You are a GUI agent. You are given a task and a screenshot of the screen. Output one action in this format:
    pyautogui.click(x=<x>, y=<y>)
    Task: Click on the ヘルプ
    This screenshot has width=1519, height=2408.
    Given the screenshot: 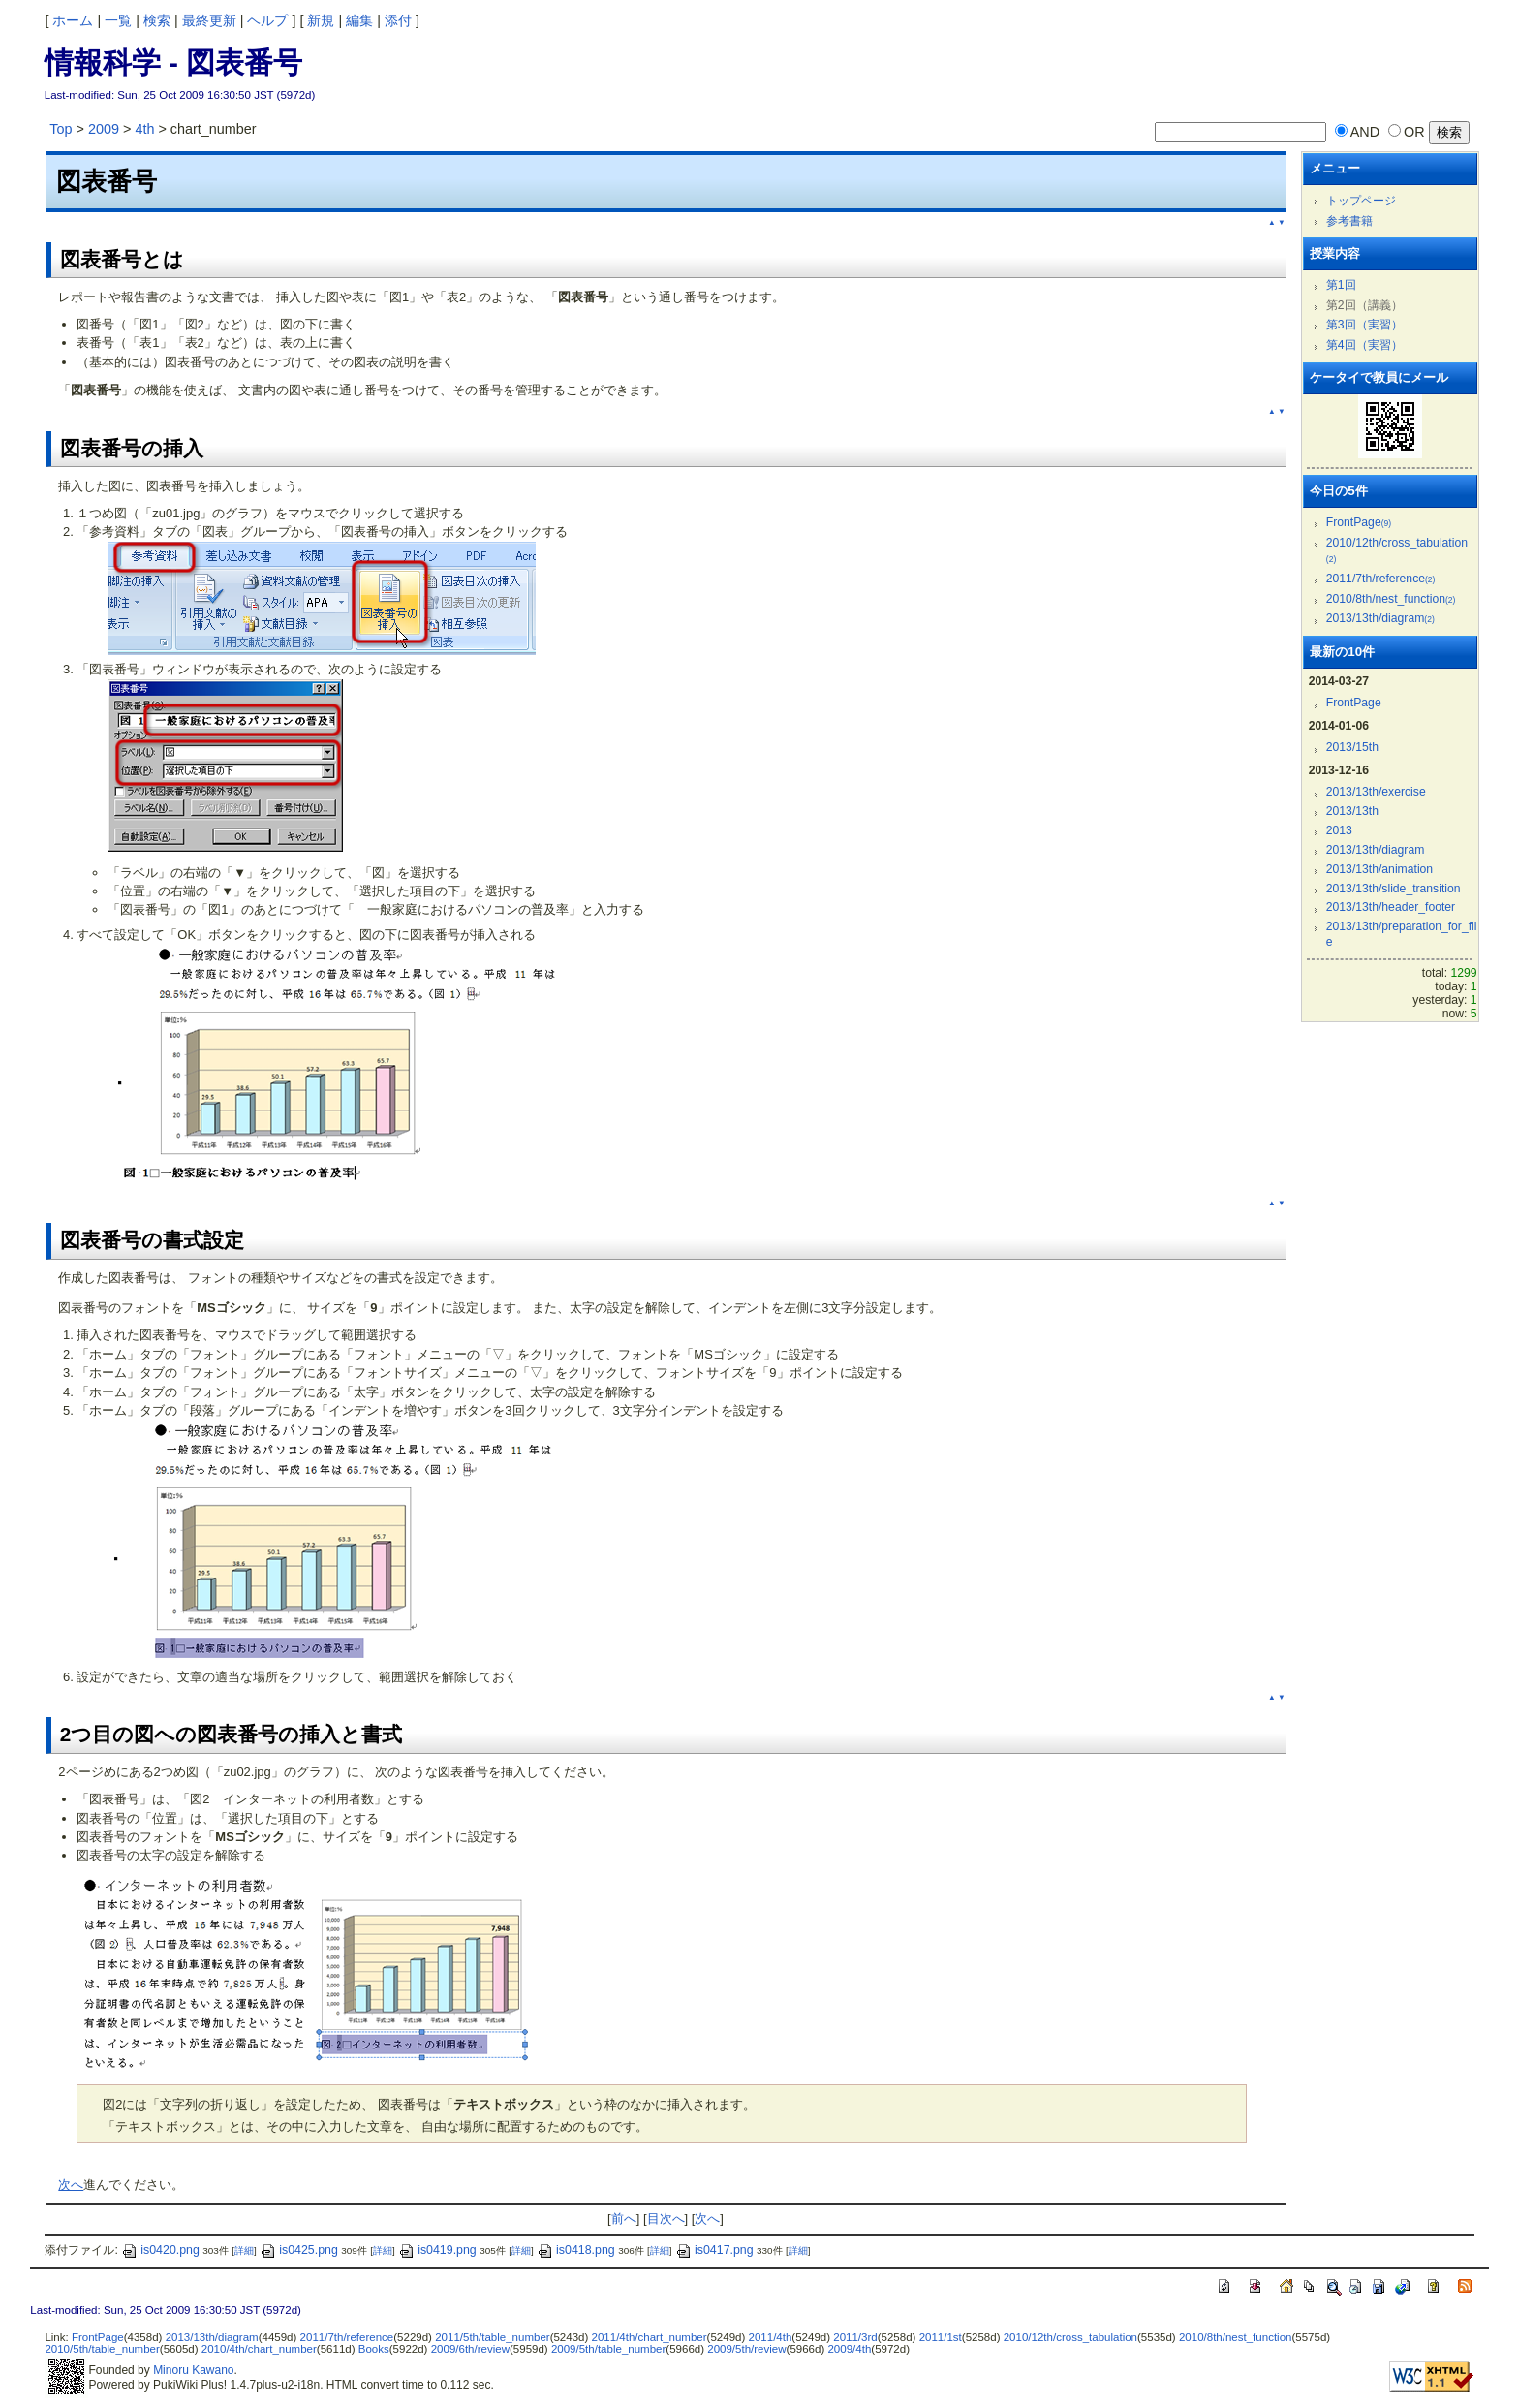 What is the action you would take?
    pyautogui.click(x=267, y=20)
    